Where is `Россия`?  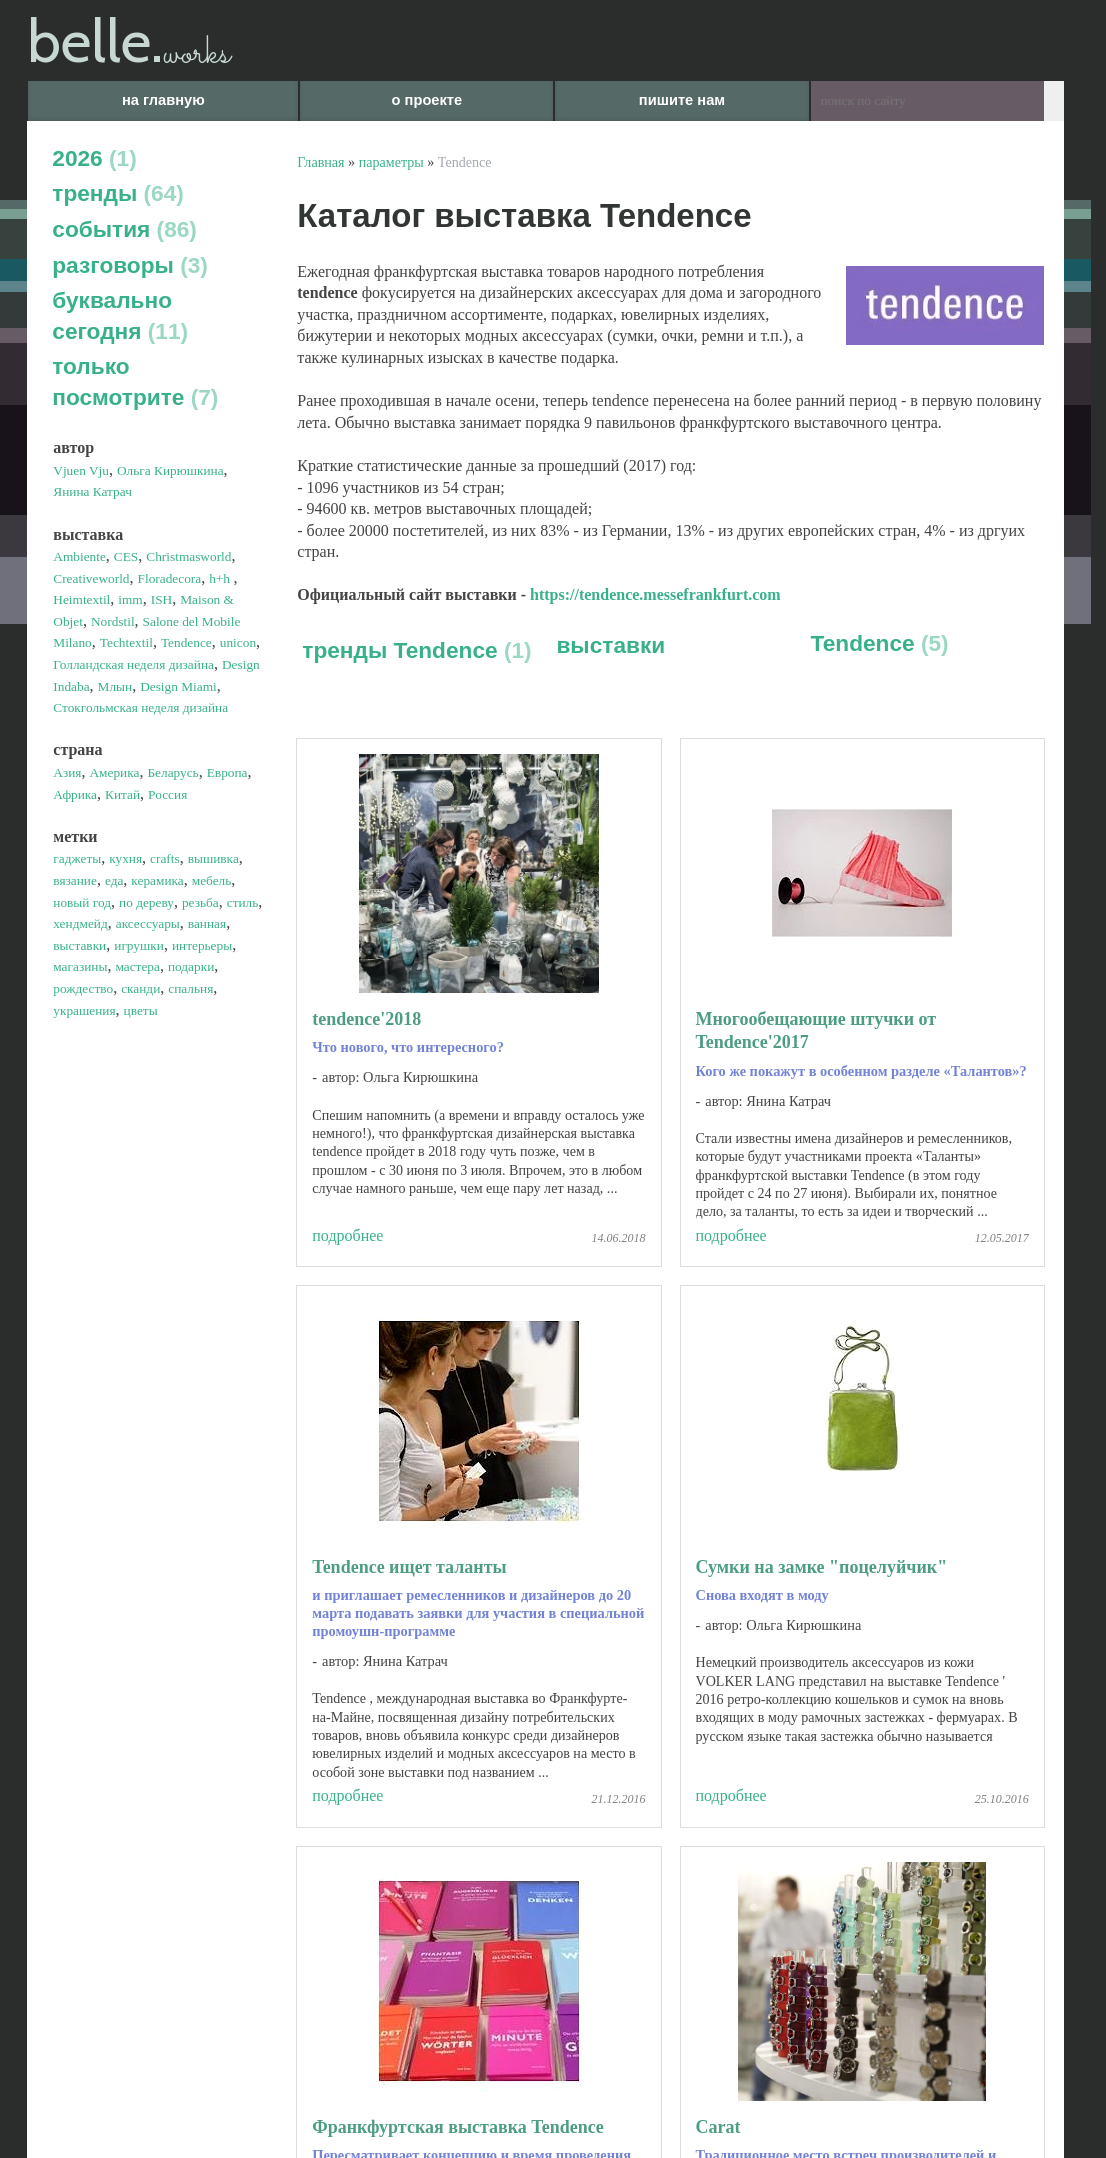 Россия is located at coordinates (167, 794).